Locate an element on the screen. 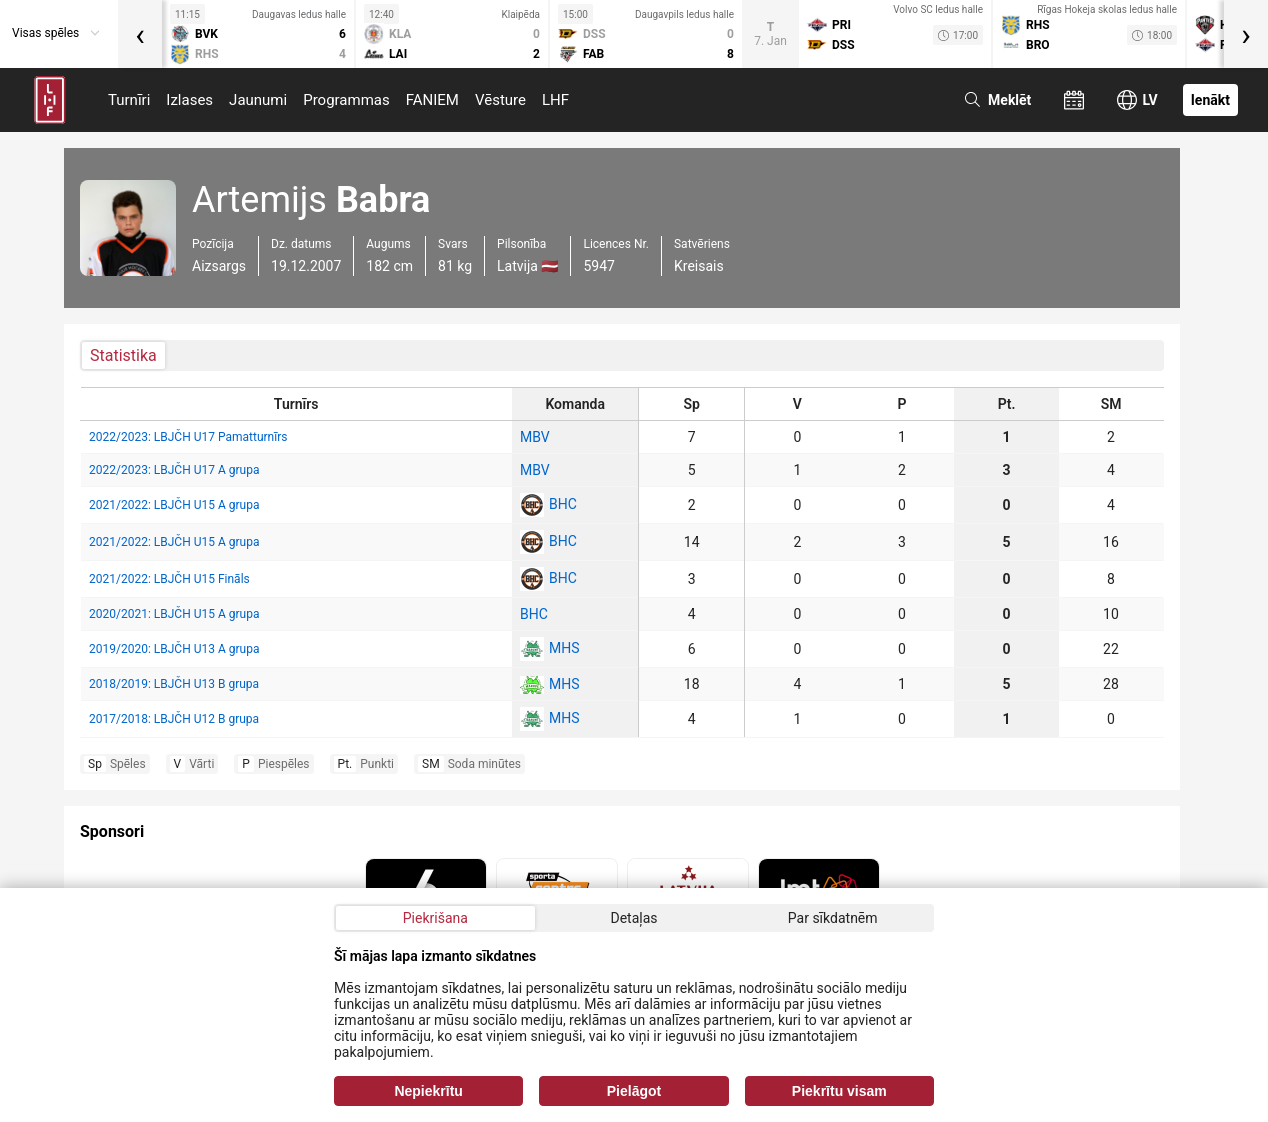  2019/2020: LBJČH U13 A grupa is located at coordinates (174, 649).